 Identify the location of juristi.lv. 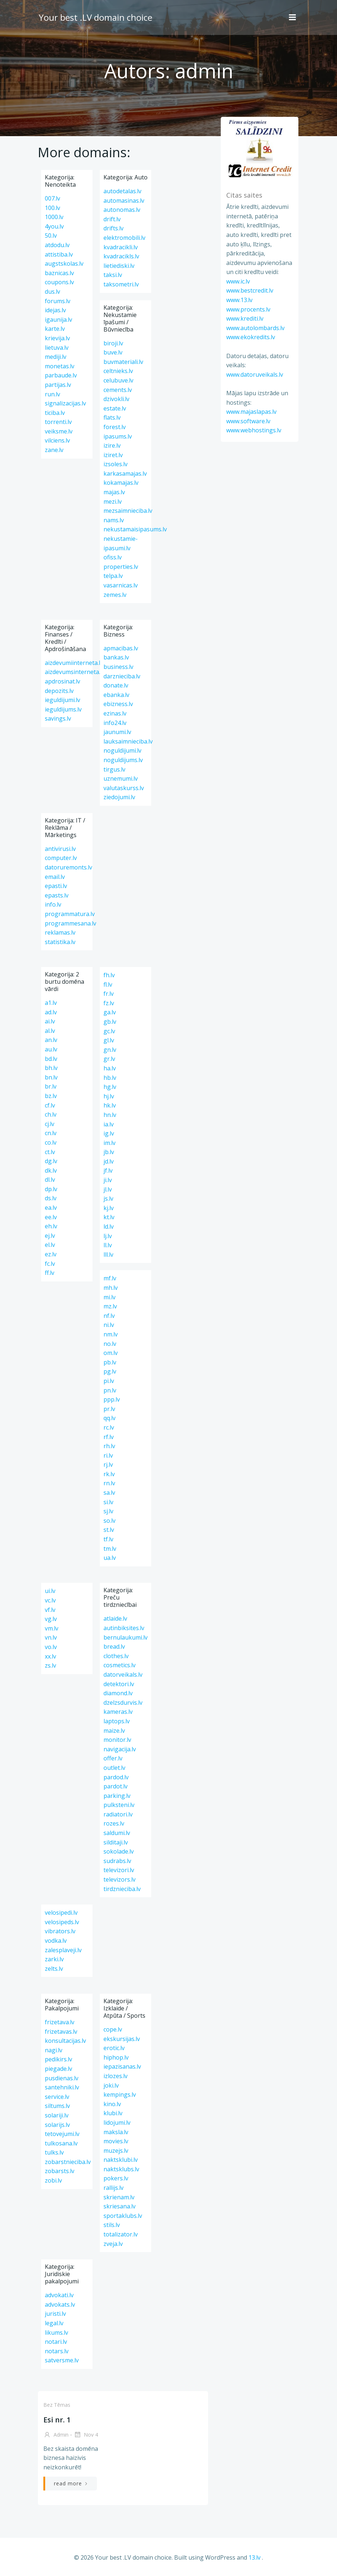
(55, 2314).